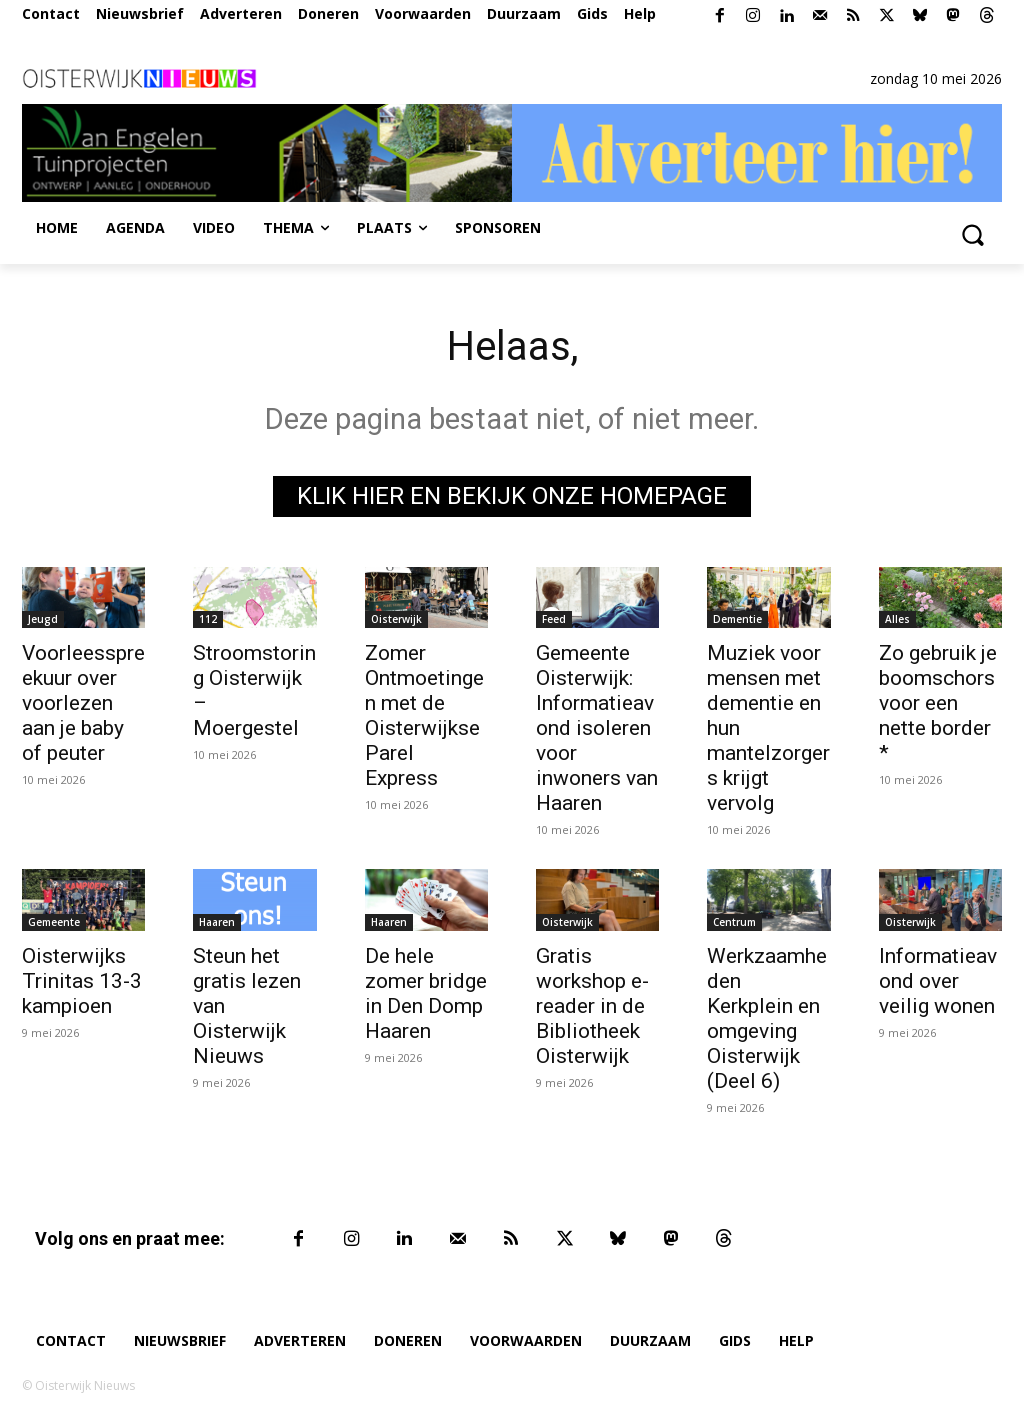 The width and height of the screenshot is (1024, 1424). Describe the element at coordinates (217, 922) in the screenshot. I see `Haaren` at that location.